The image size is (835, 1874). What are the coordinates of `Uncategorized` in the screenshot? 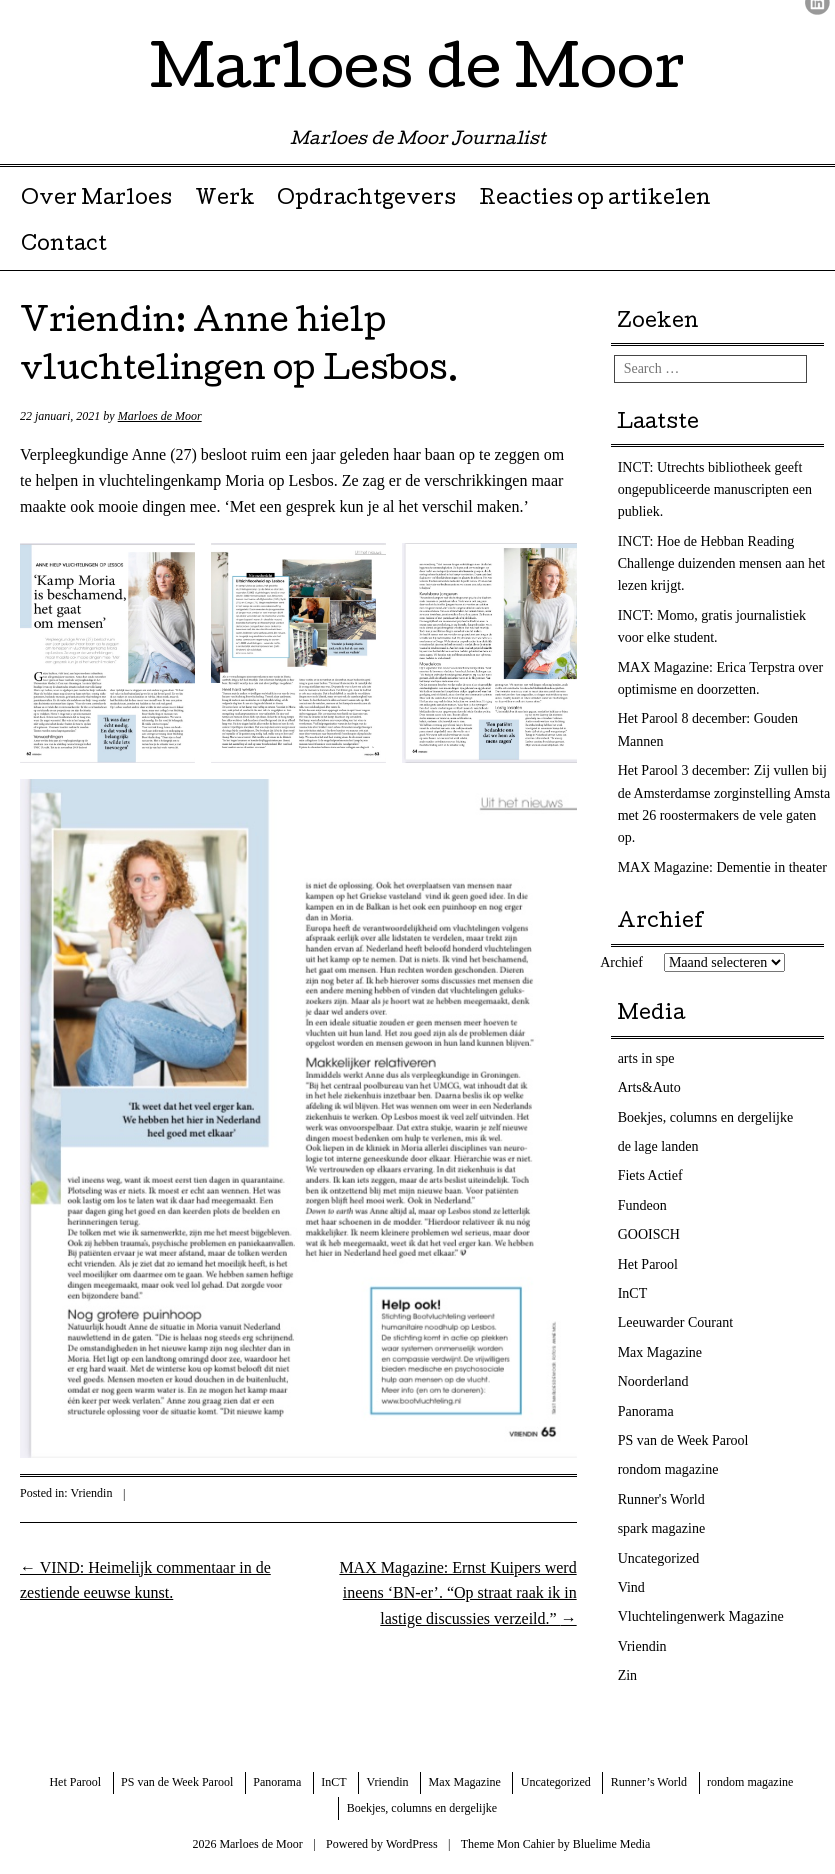 It's located at (659, 1558).